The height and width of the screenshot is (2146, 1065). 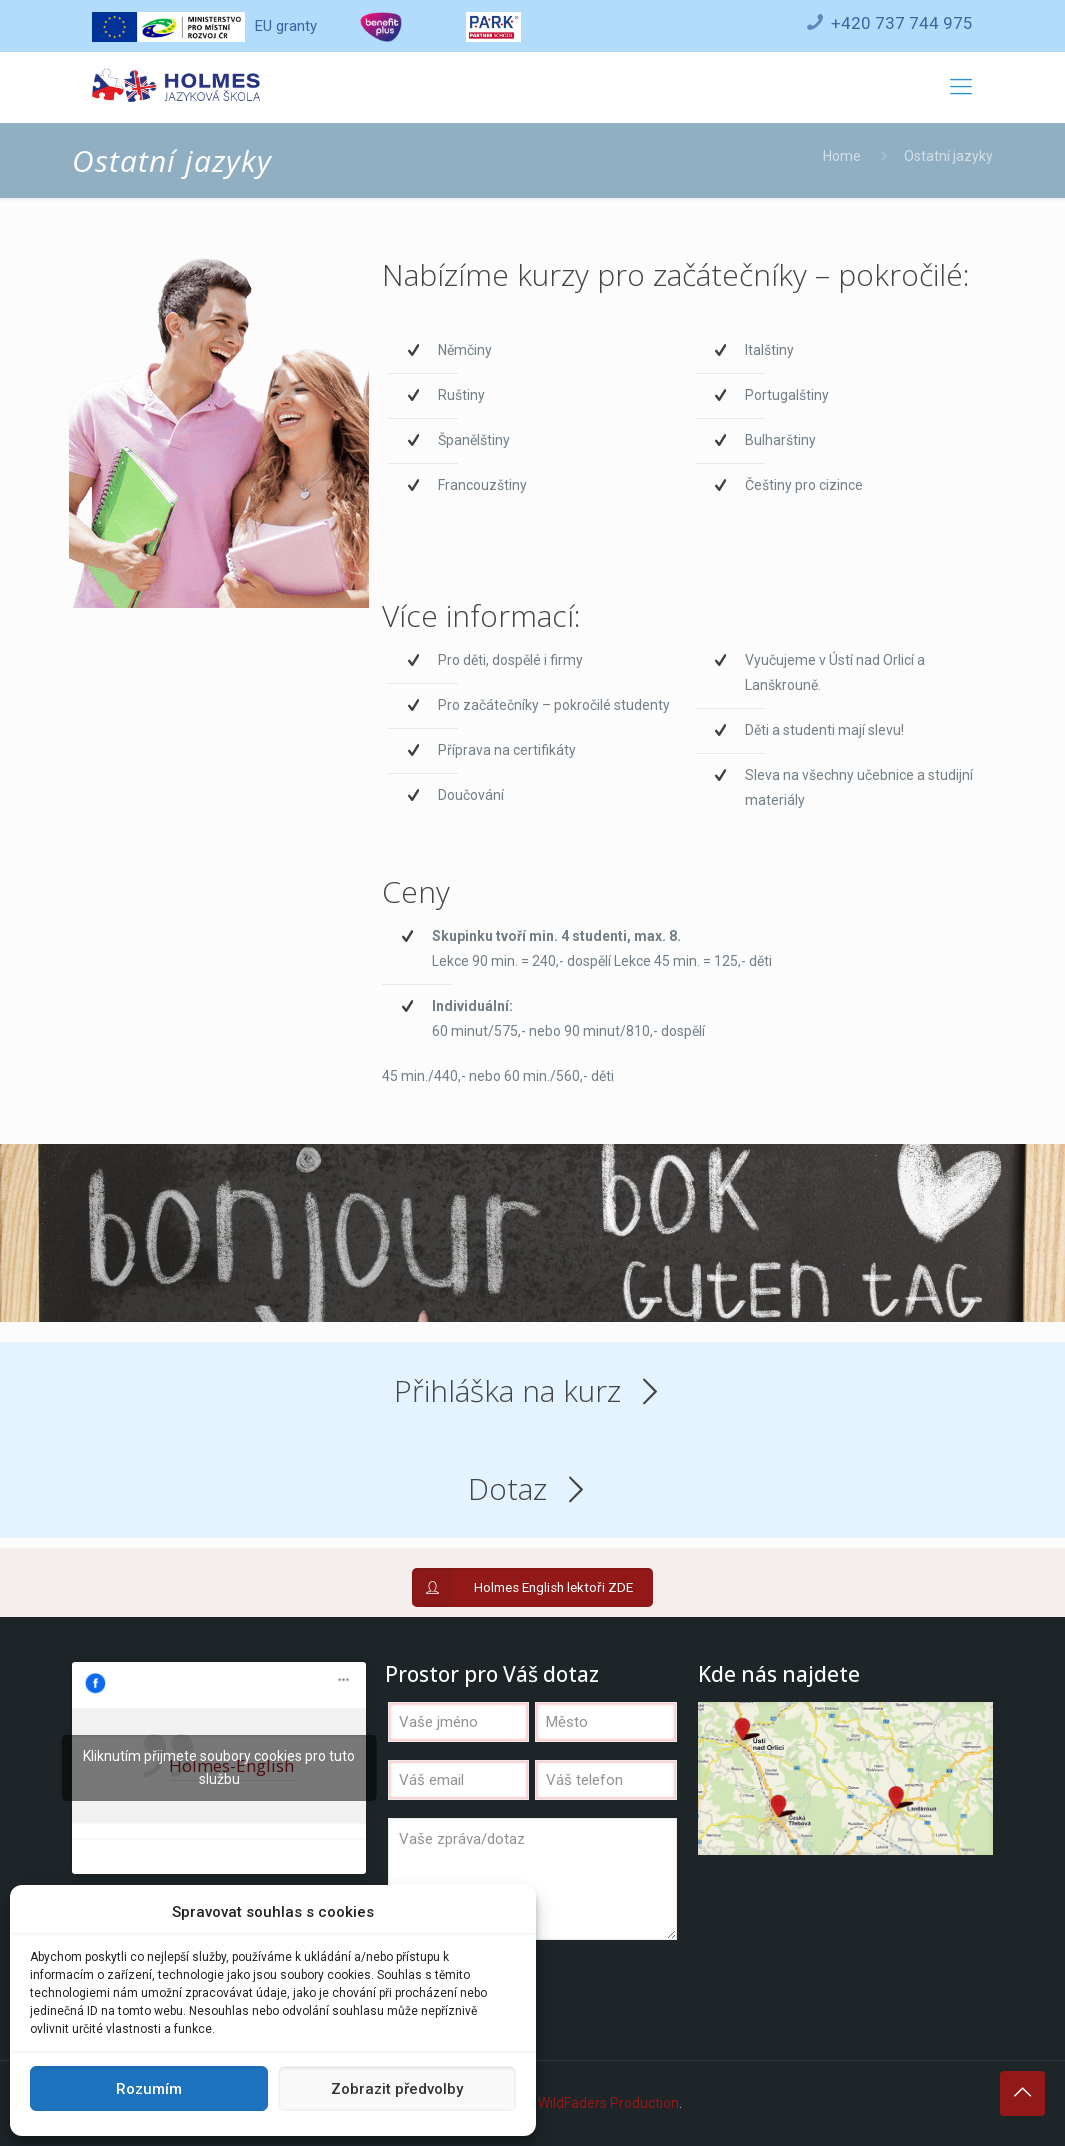 What do you see at coordinates (608, 2103) in the screenshot?
I see `WildFaders Production` at bounding box center [608, 2103].